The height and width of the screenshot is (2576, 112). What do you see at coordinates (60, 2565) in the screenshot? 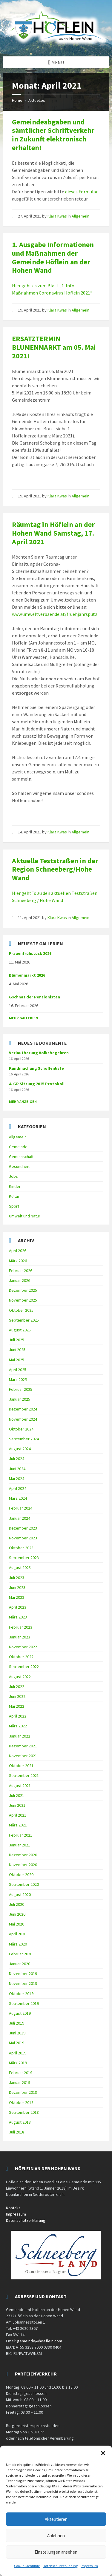
I see `Datenschutzerklärung` at bounding box center [60, 2565].